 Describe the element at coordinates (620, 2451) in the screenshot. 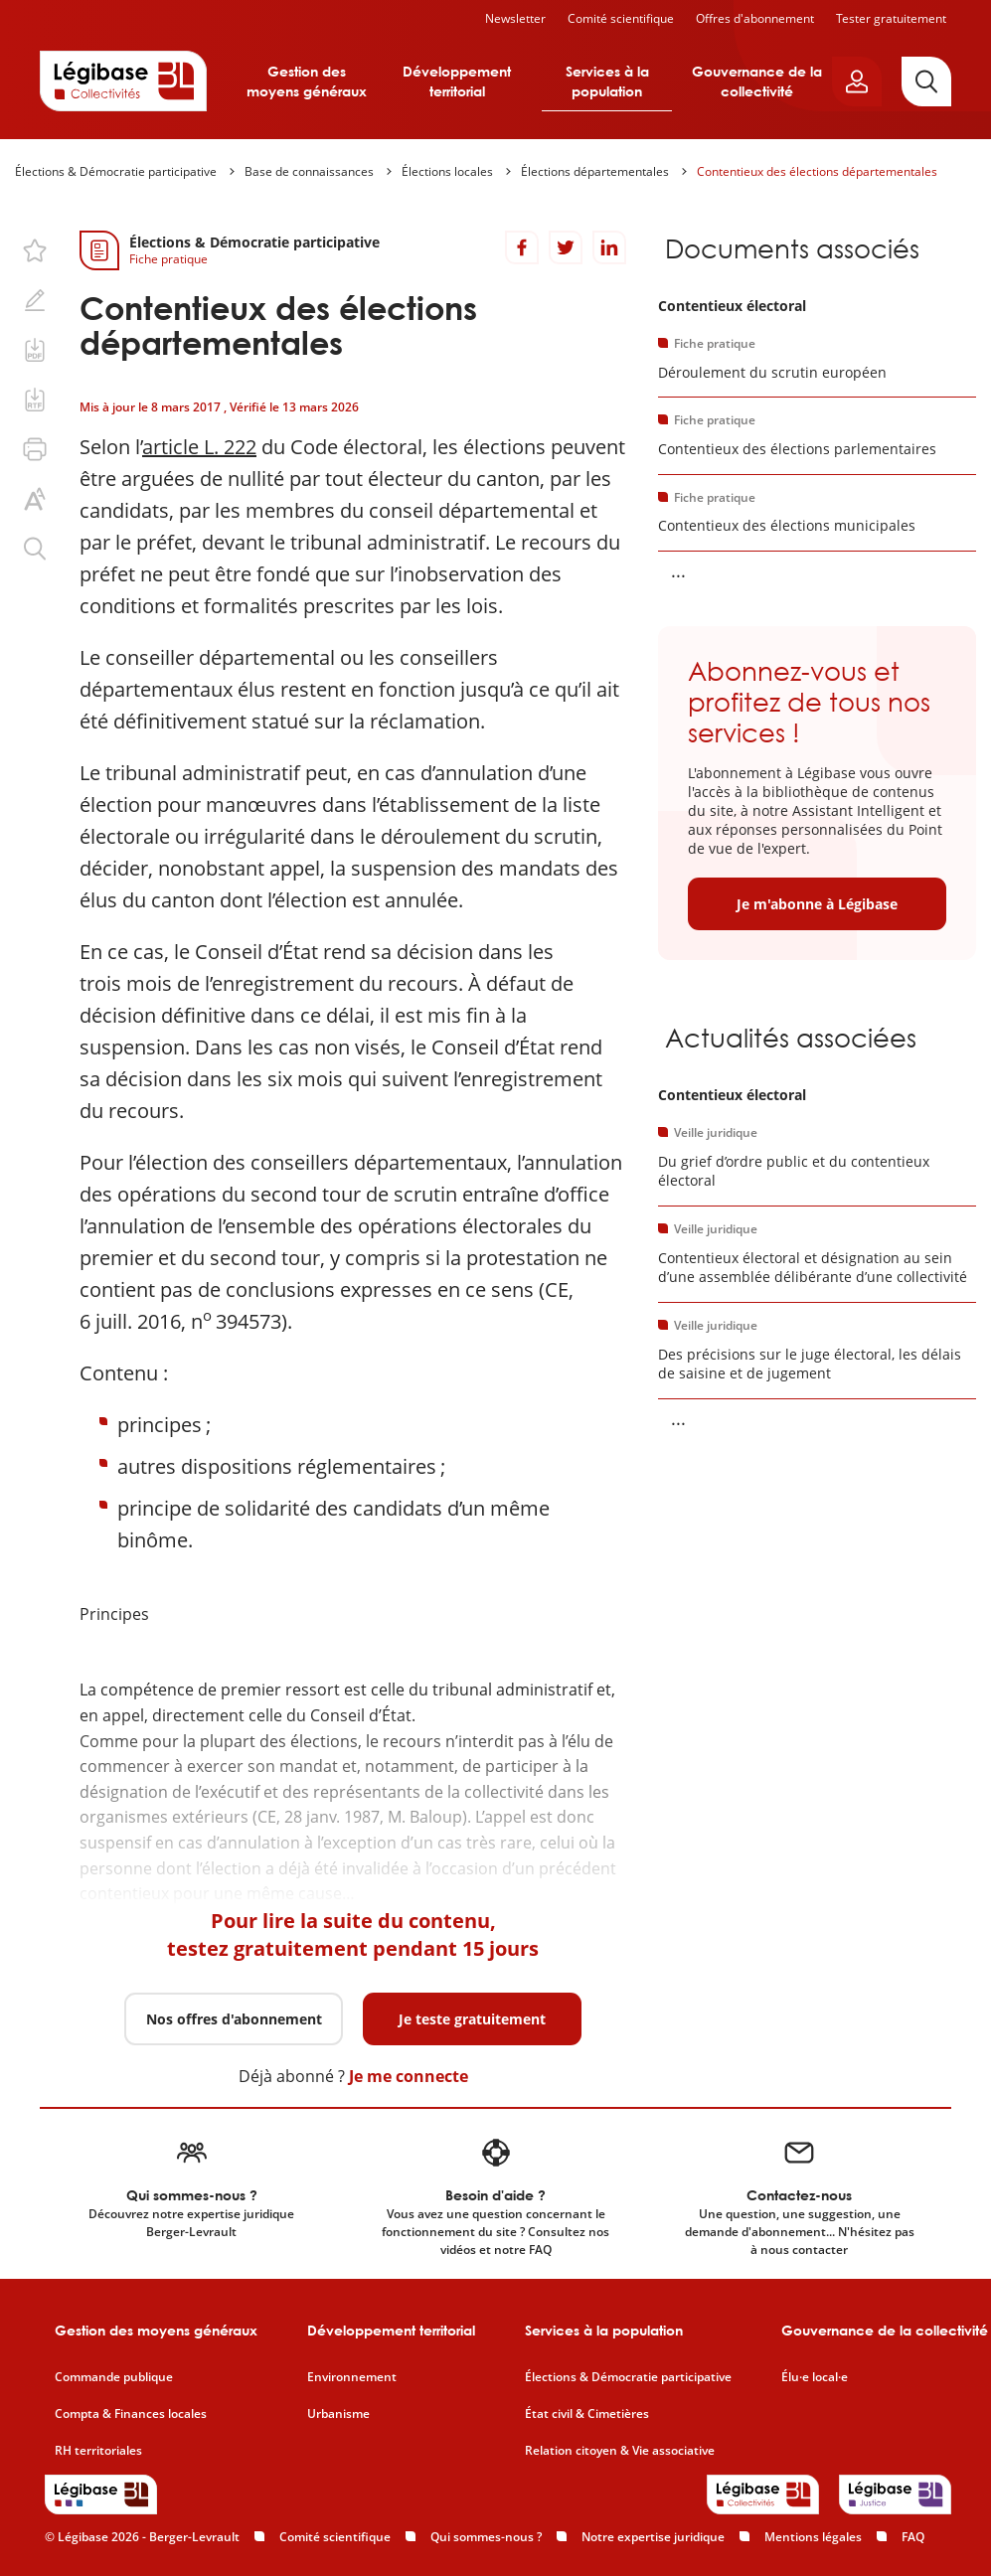

I see `Relation citoyen & Vie associative` at that location.